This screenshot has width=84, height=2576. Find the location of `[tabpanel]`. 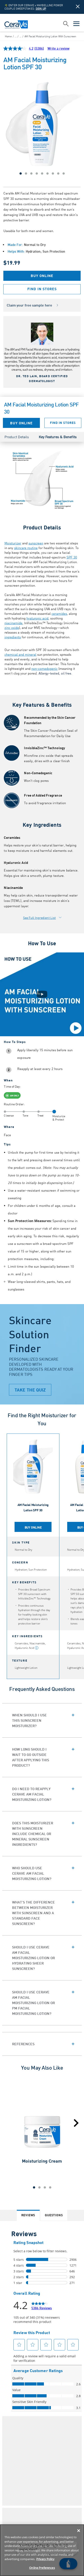

[tabpanel] is located at coordinates (42, 2230).